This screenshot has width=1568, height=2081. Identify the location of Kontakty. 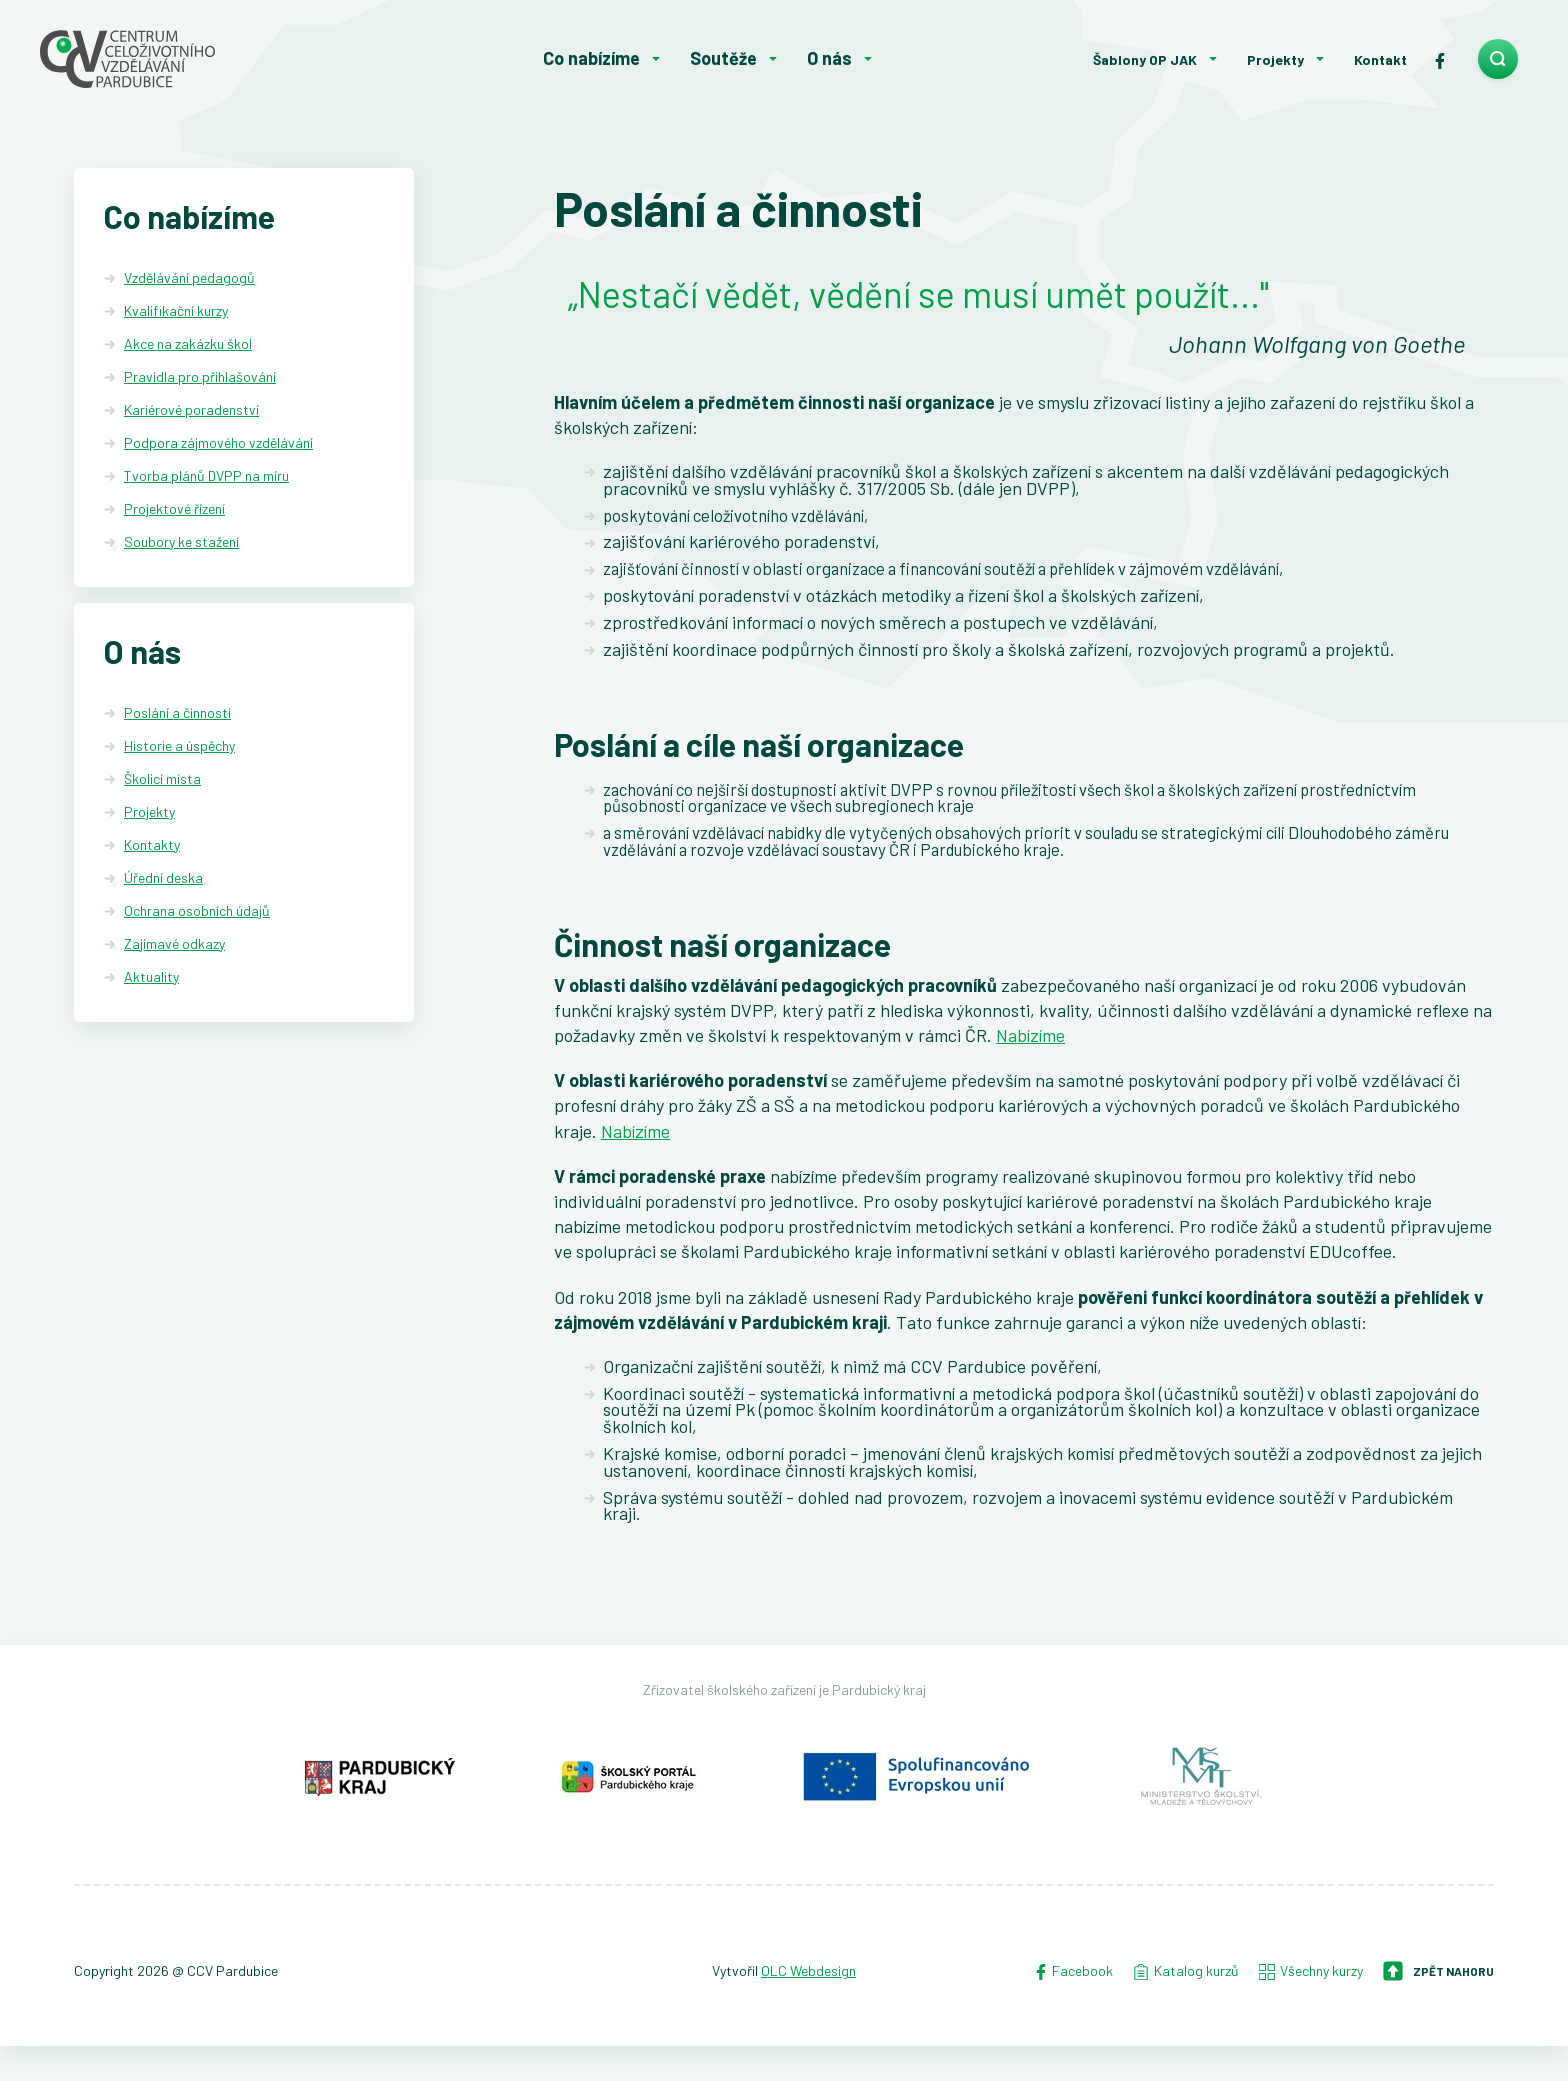
(152, 848).